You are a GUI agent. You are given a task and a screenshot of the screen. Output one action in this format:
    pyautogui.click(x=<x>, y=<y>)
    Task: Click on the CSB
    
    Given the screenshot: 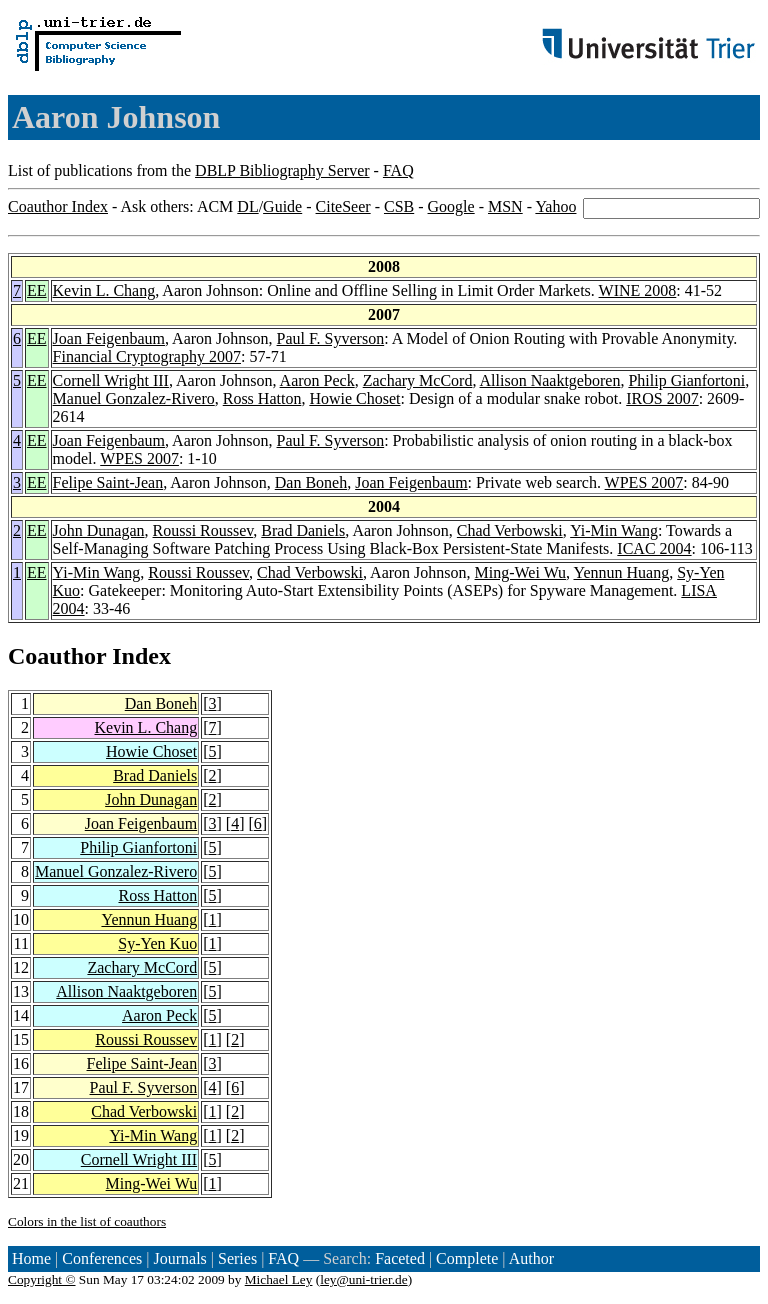 What is the action you would take?
    pyautogui.click(x=399, y=206)
    